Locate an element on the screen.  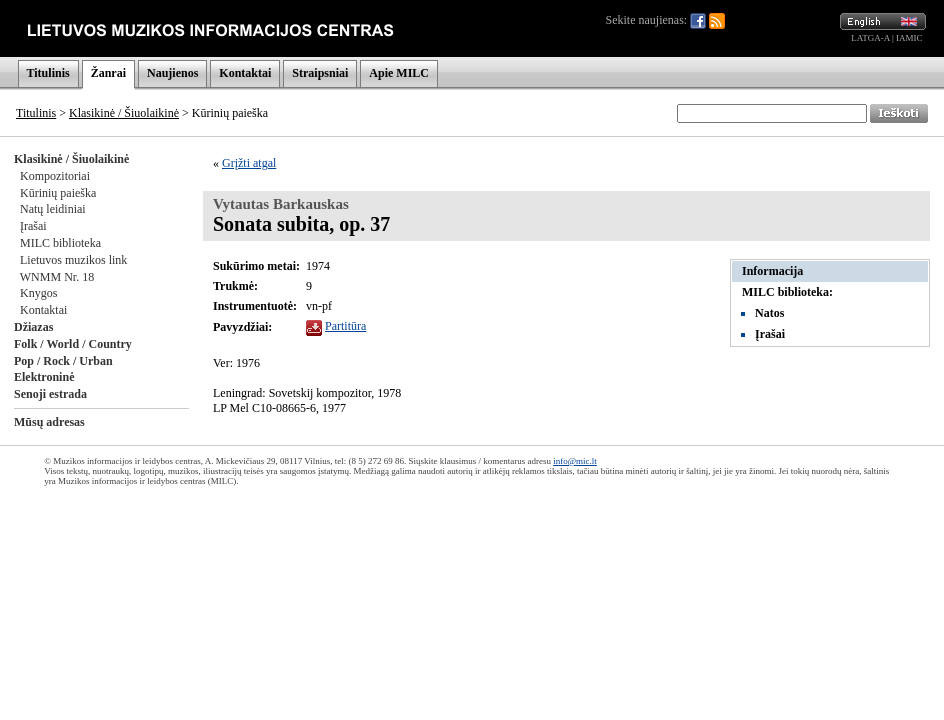
Džiazas is located at coordinates (33, 327).